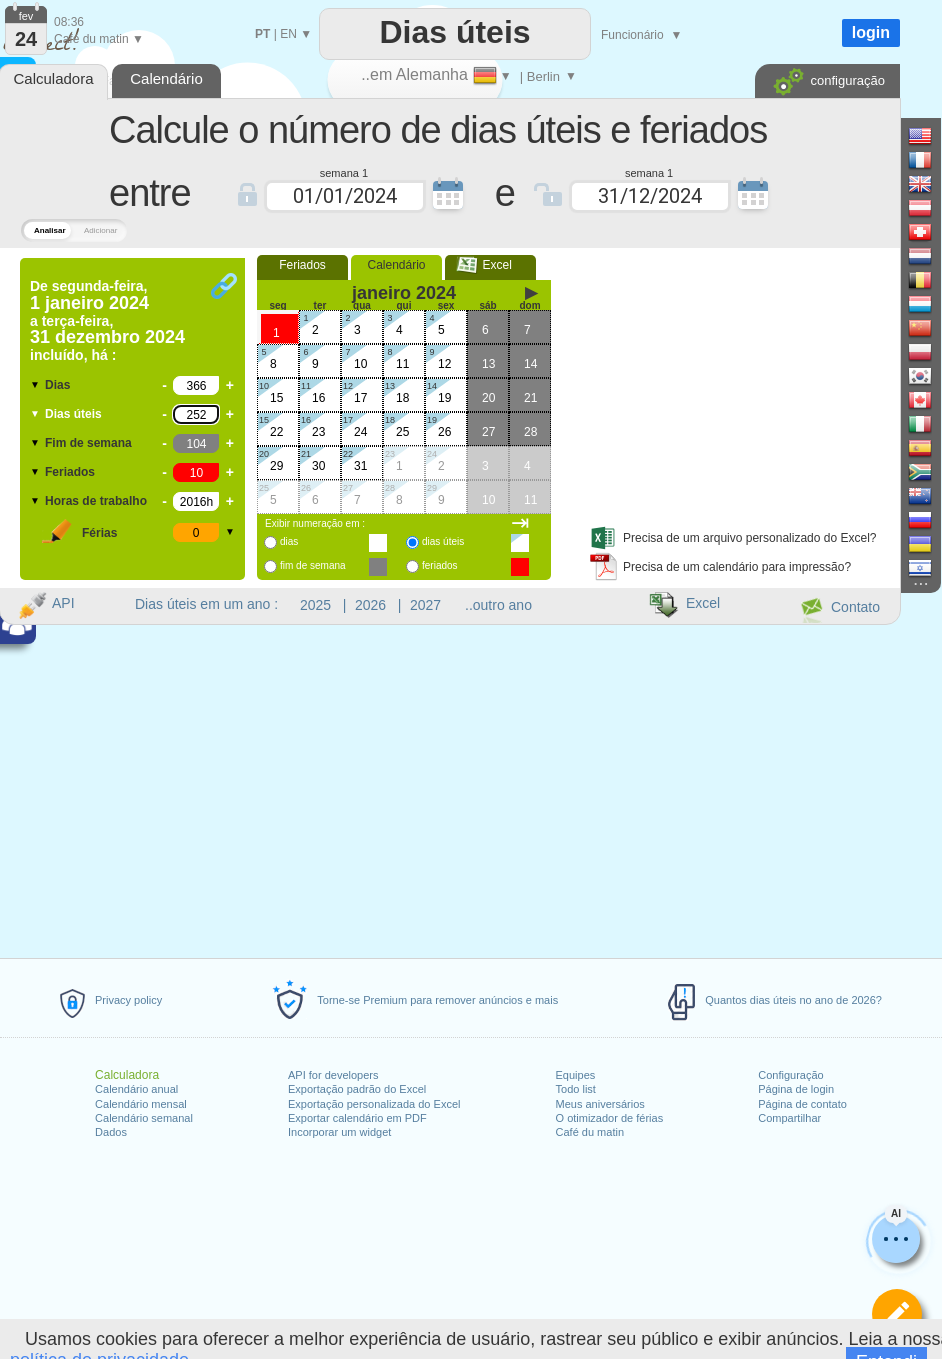  What do you see at coordinates (313, 565) in the screenshot?
I see `fim de semana` at bounding box center [313, 565].